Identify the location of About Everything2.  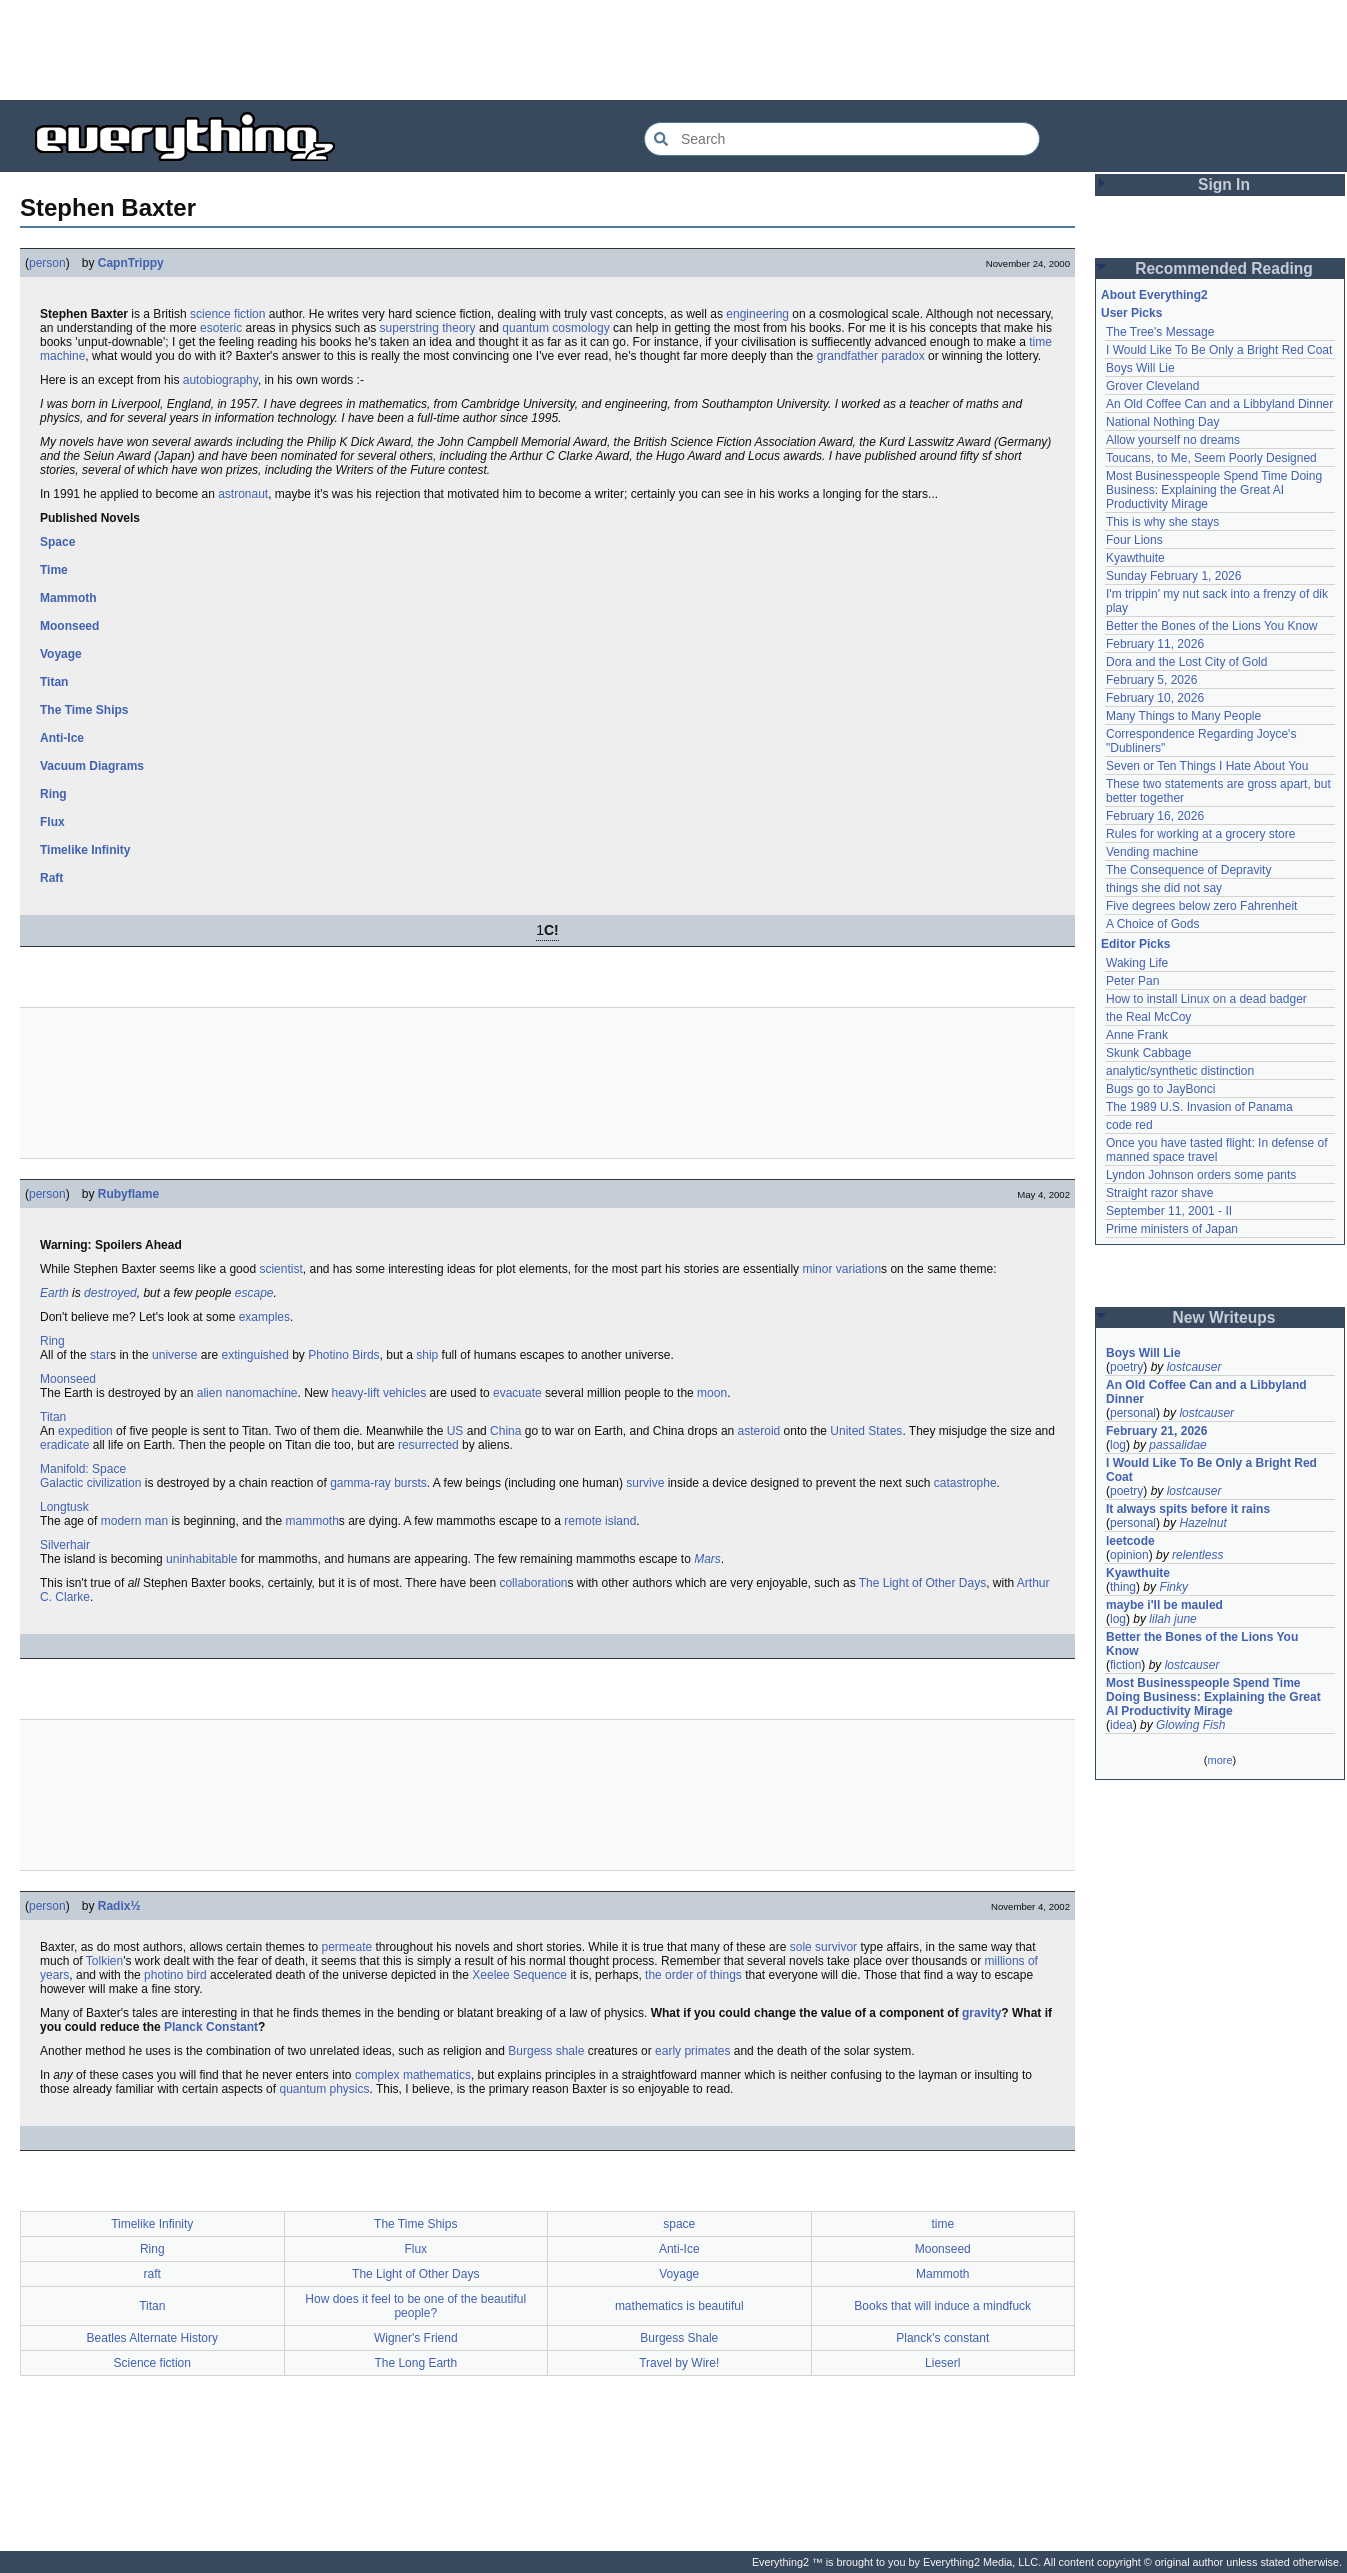
(1154, 295).